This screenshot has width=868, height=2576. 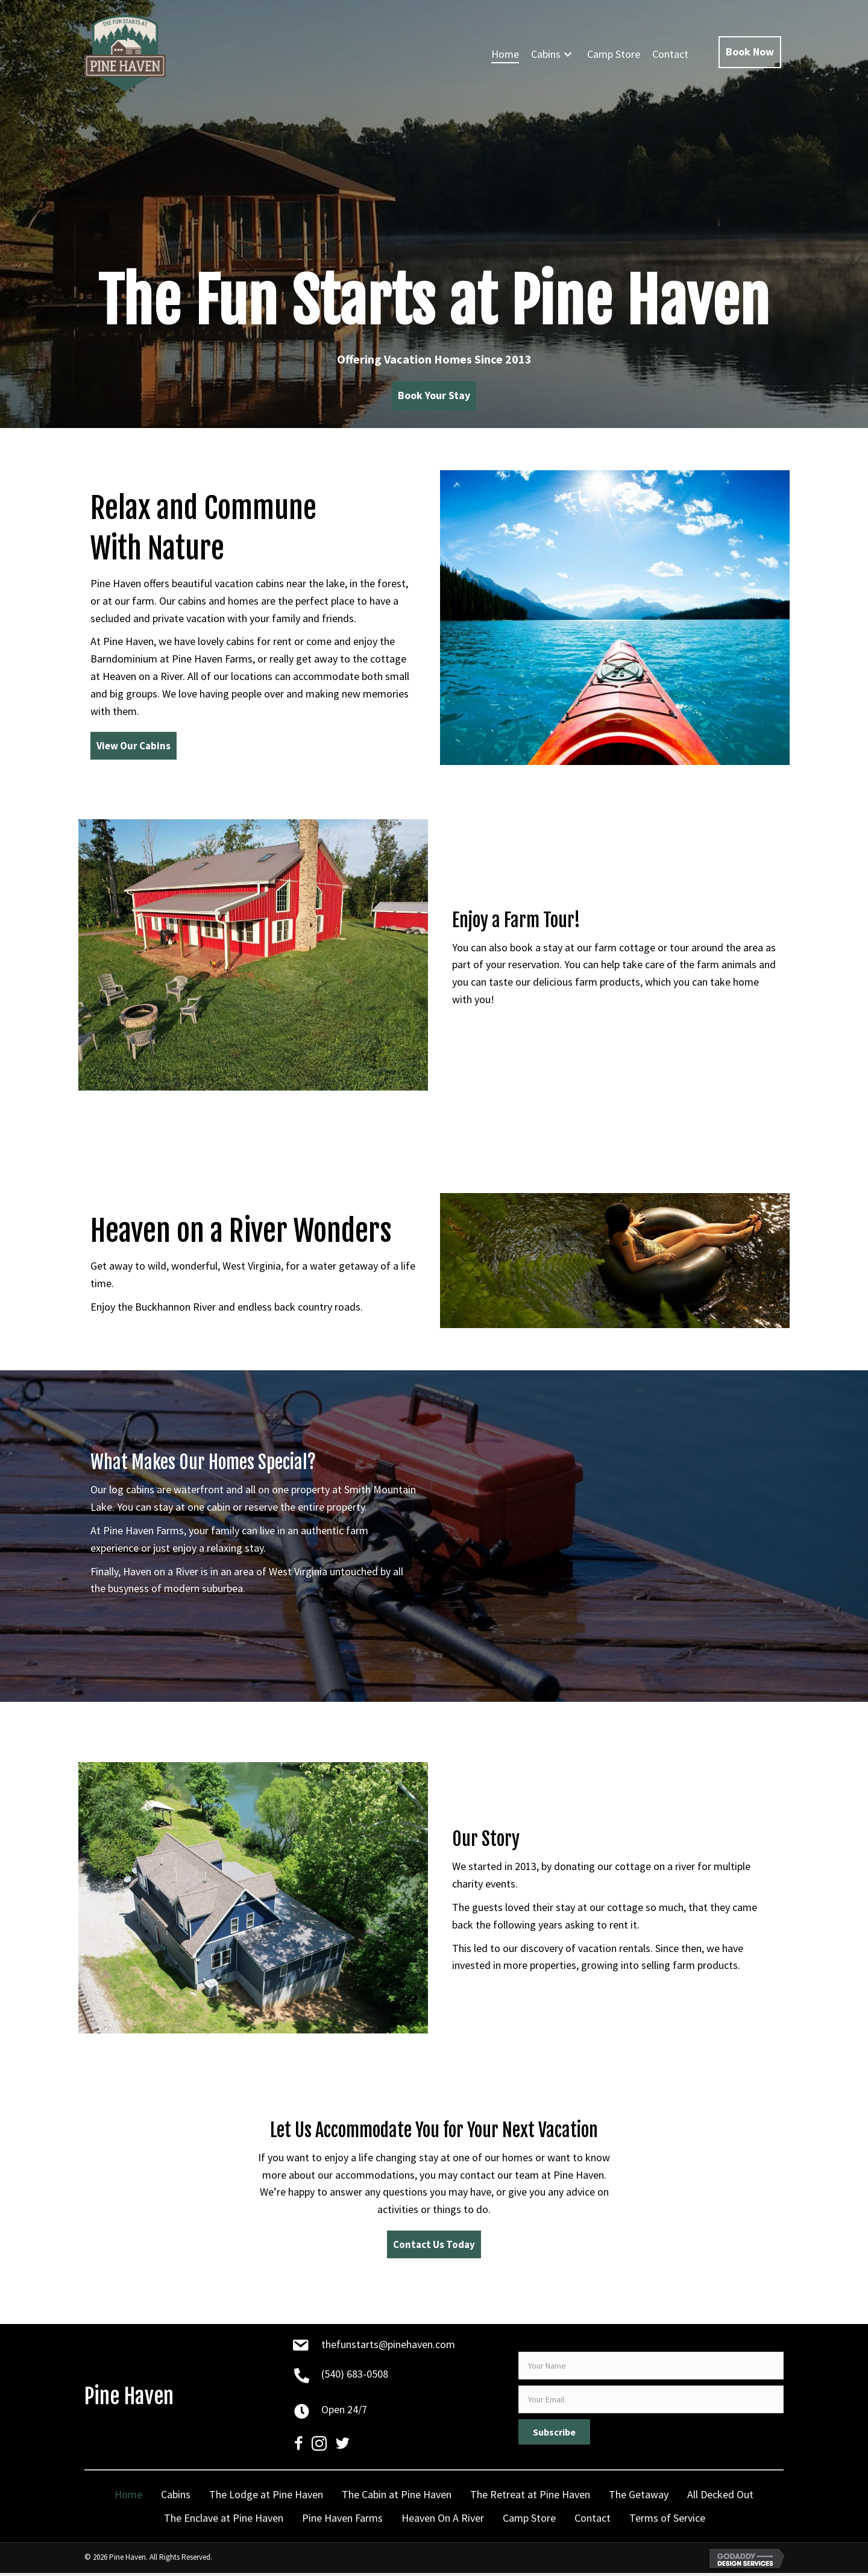 What do you see at coordinates (354, 2377) in the screenshot?
I see `(540) 683-0508` at bounding box center [354, 2377].